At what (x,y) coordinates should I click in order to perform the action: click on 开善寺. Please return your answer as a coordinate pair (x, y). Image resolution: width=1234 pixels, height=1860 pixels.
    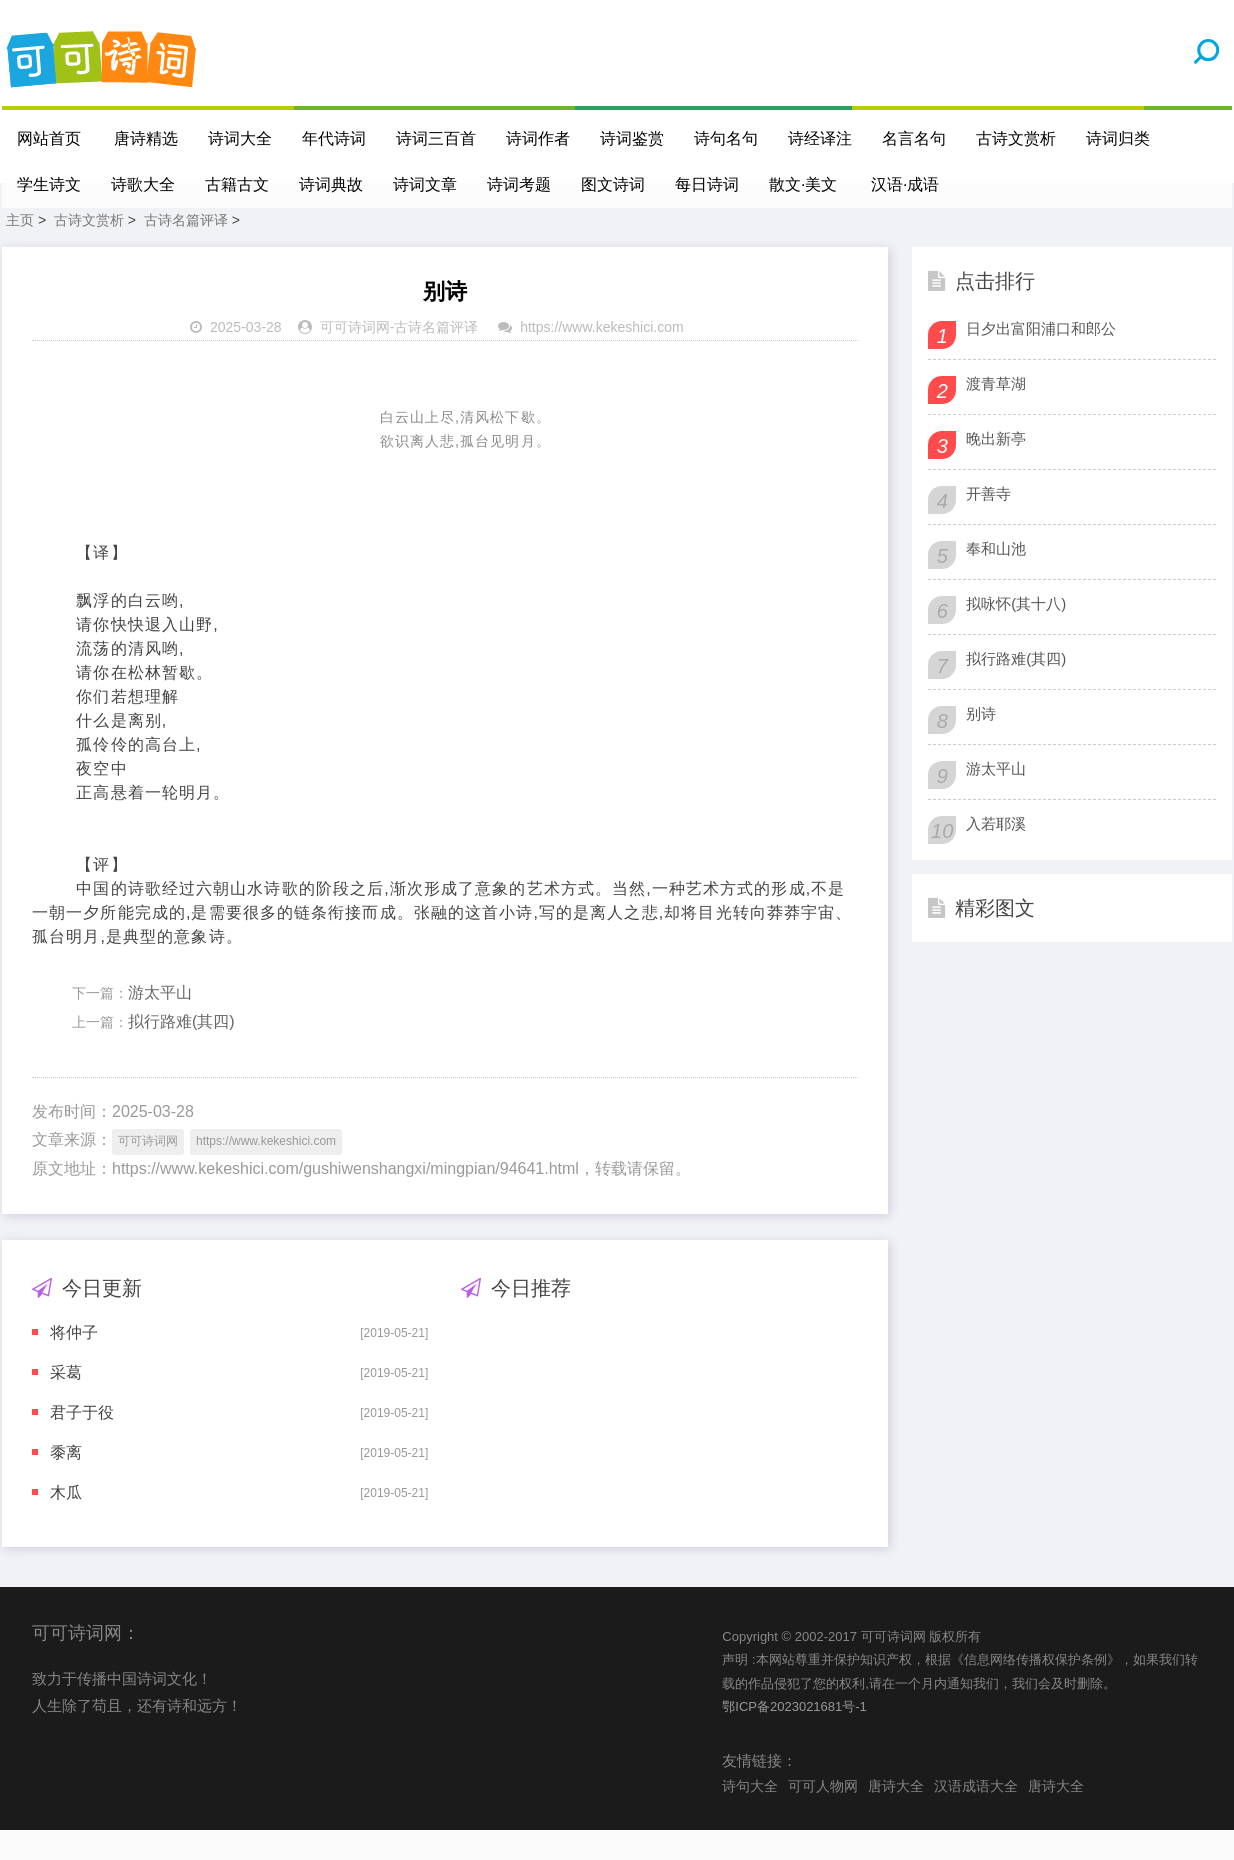
    Looking at the image, I should click on (988, 523).